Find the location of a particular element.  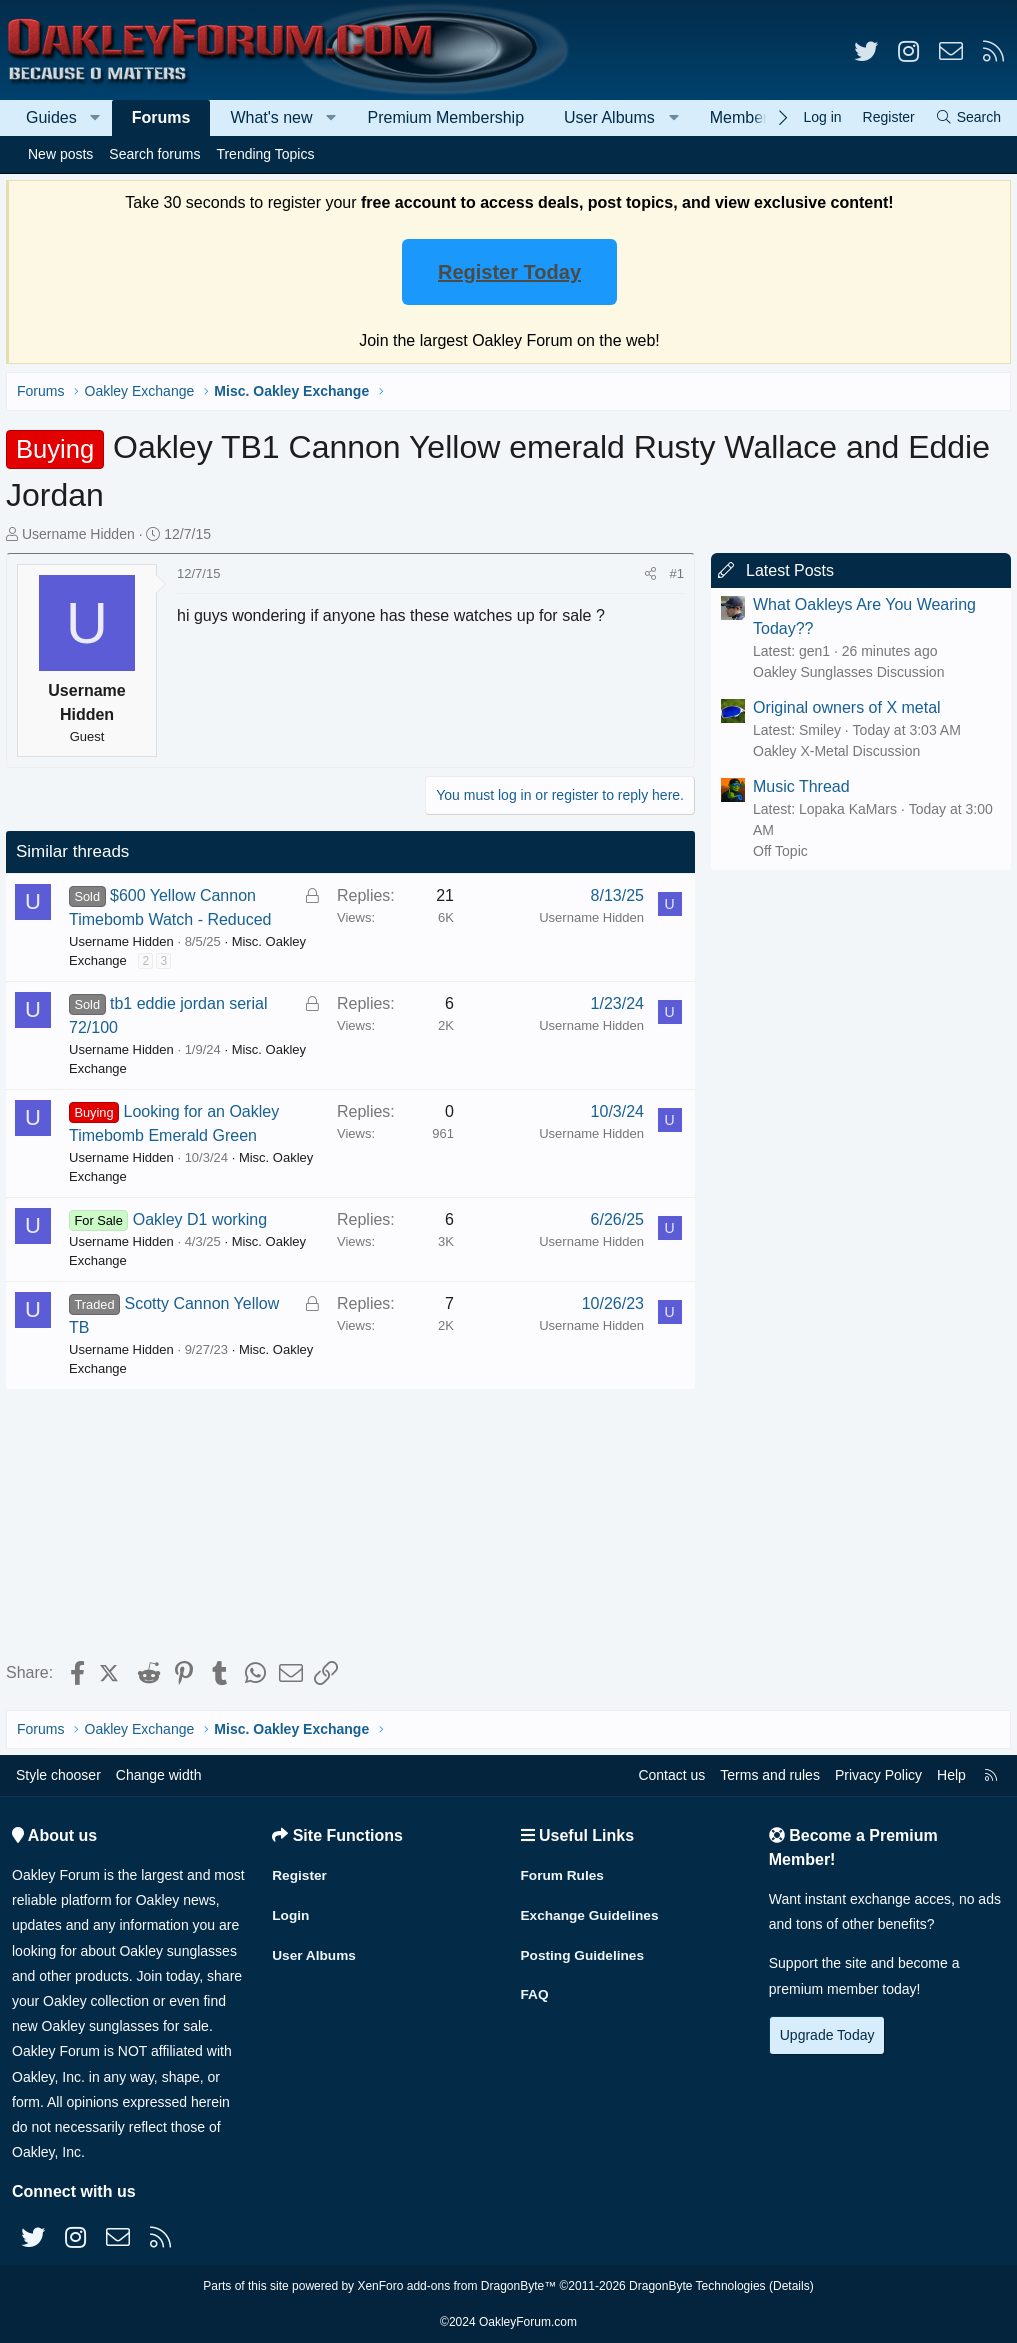

[Search] is located at coordinates (968, 117).